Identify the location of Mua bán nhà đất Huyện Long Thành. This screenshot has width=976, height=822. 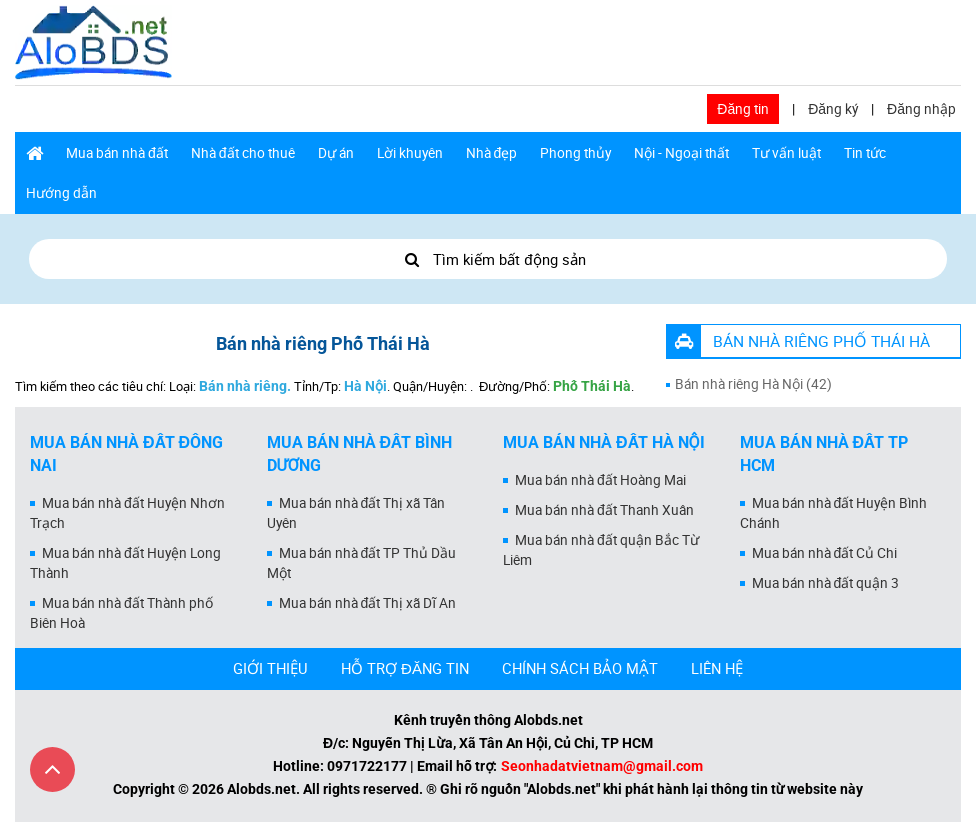
(125, 563).